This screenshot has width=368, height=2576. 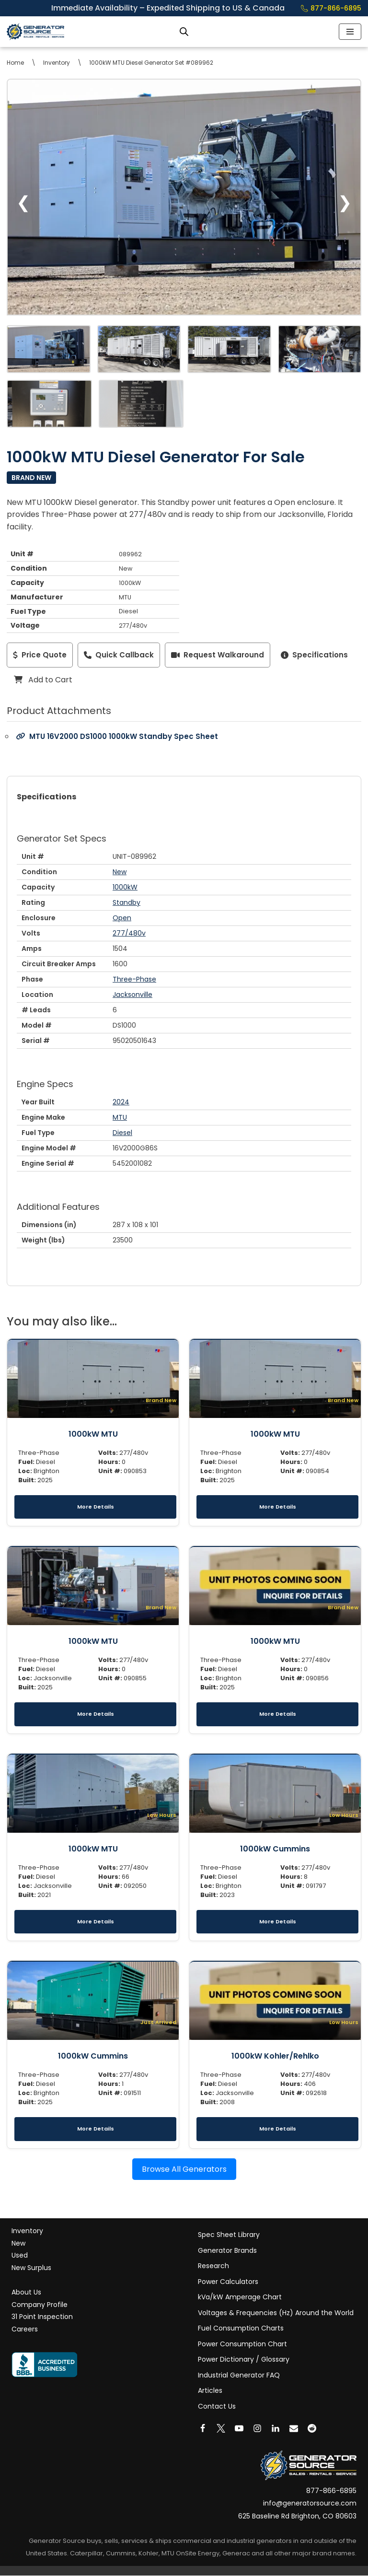 What do you see at coordinates (46, 797) in the screenshot?
I see `Specifications [tab]` at bounding box center [46, 797].